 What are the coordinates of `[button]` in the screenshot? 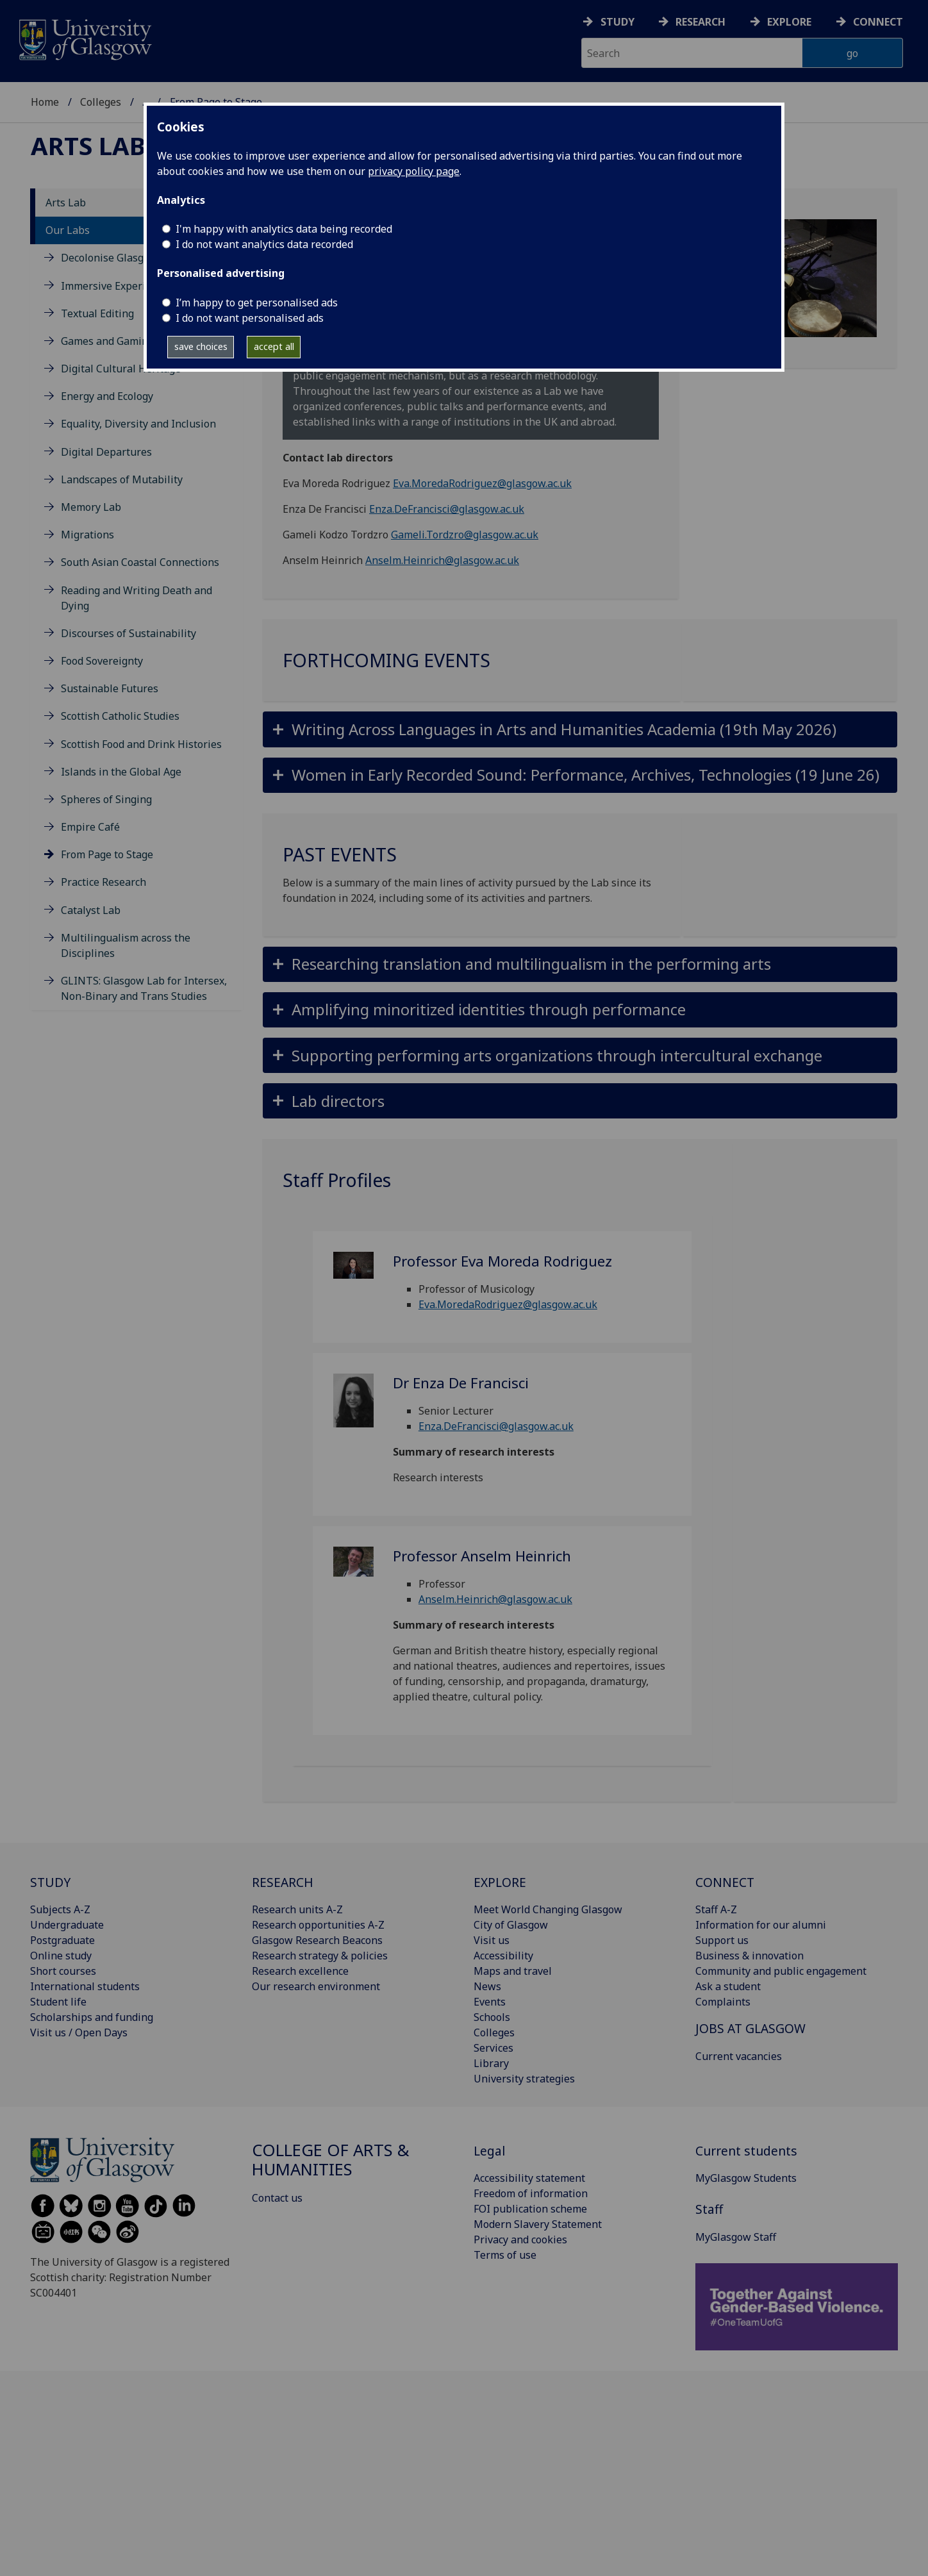 It's located at (580, 729).